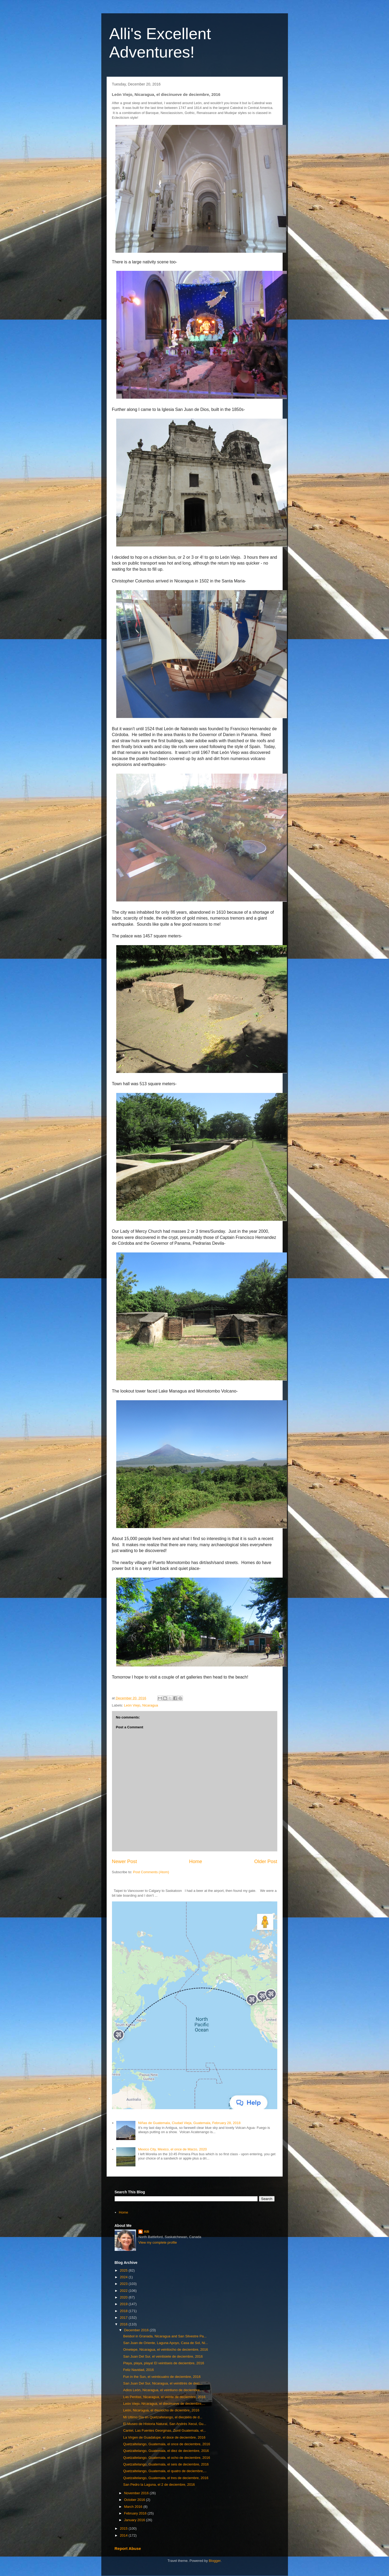 The image size is (389, 2576). I want to click on Feliz Navidad, 2016, so click(138, 2370).